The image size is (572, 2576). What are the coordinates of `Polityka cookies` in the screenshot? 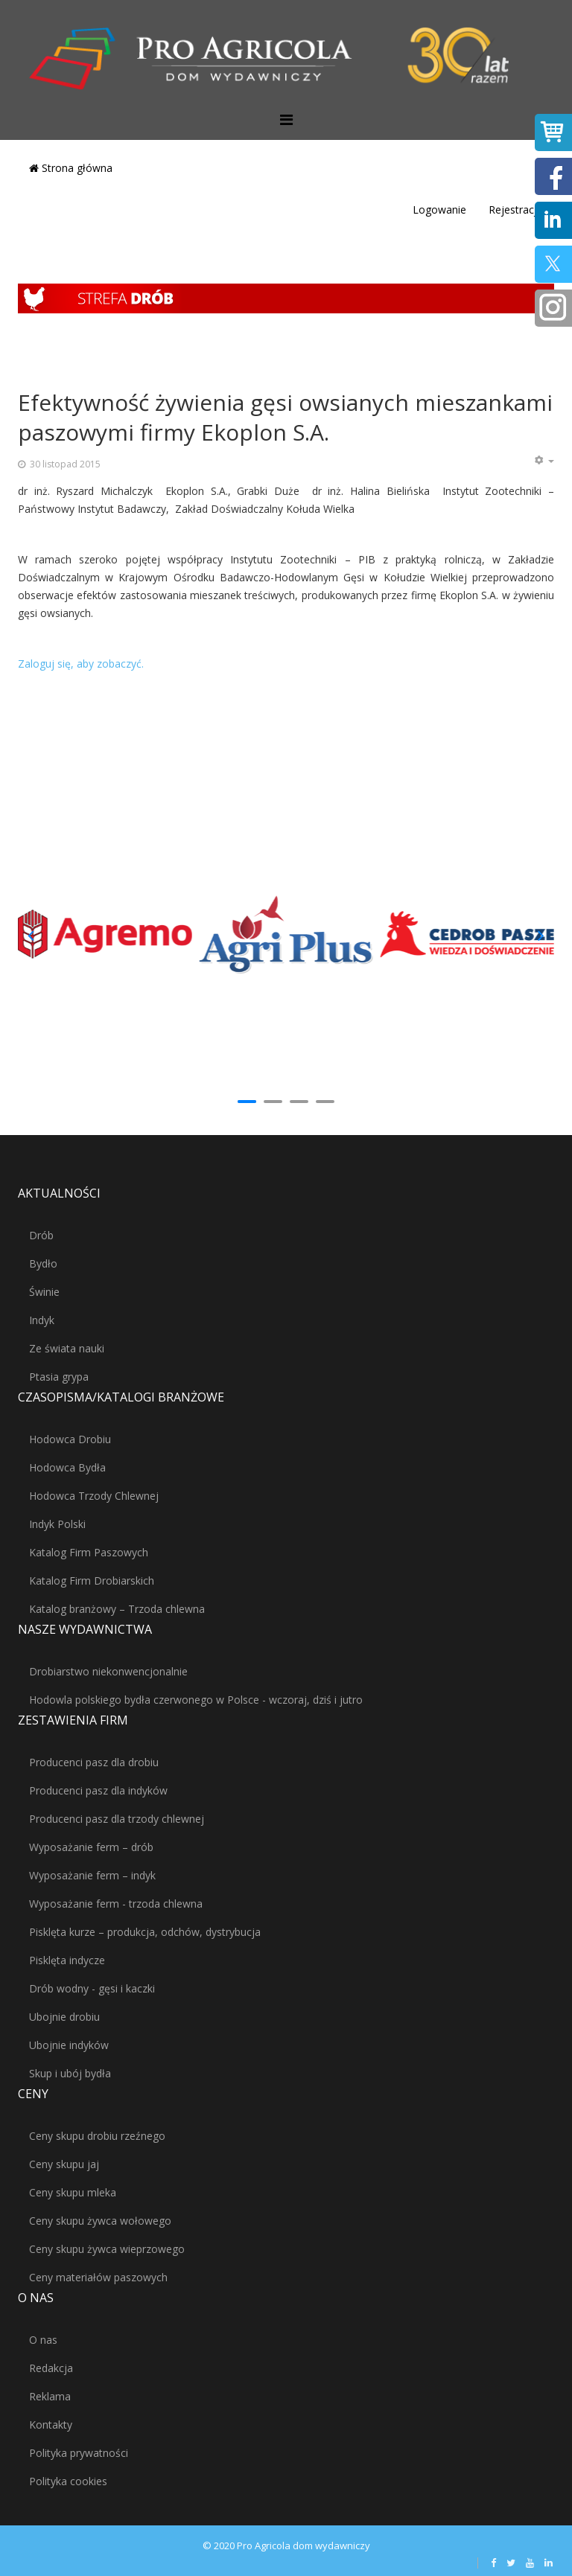 It's located at (68, 2481).